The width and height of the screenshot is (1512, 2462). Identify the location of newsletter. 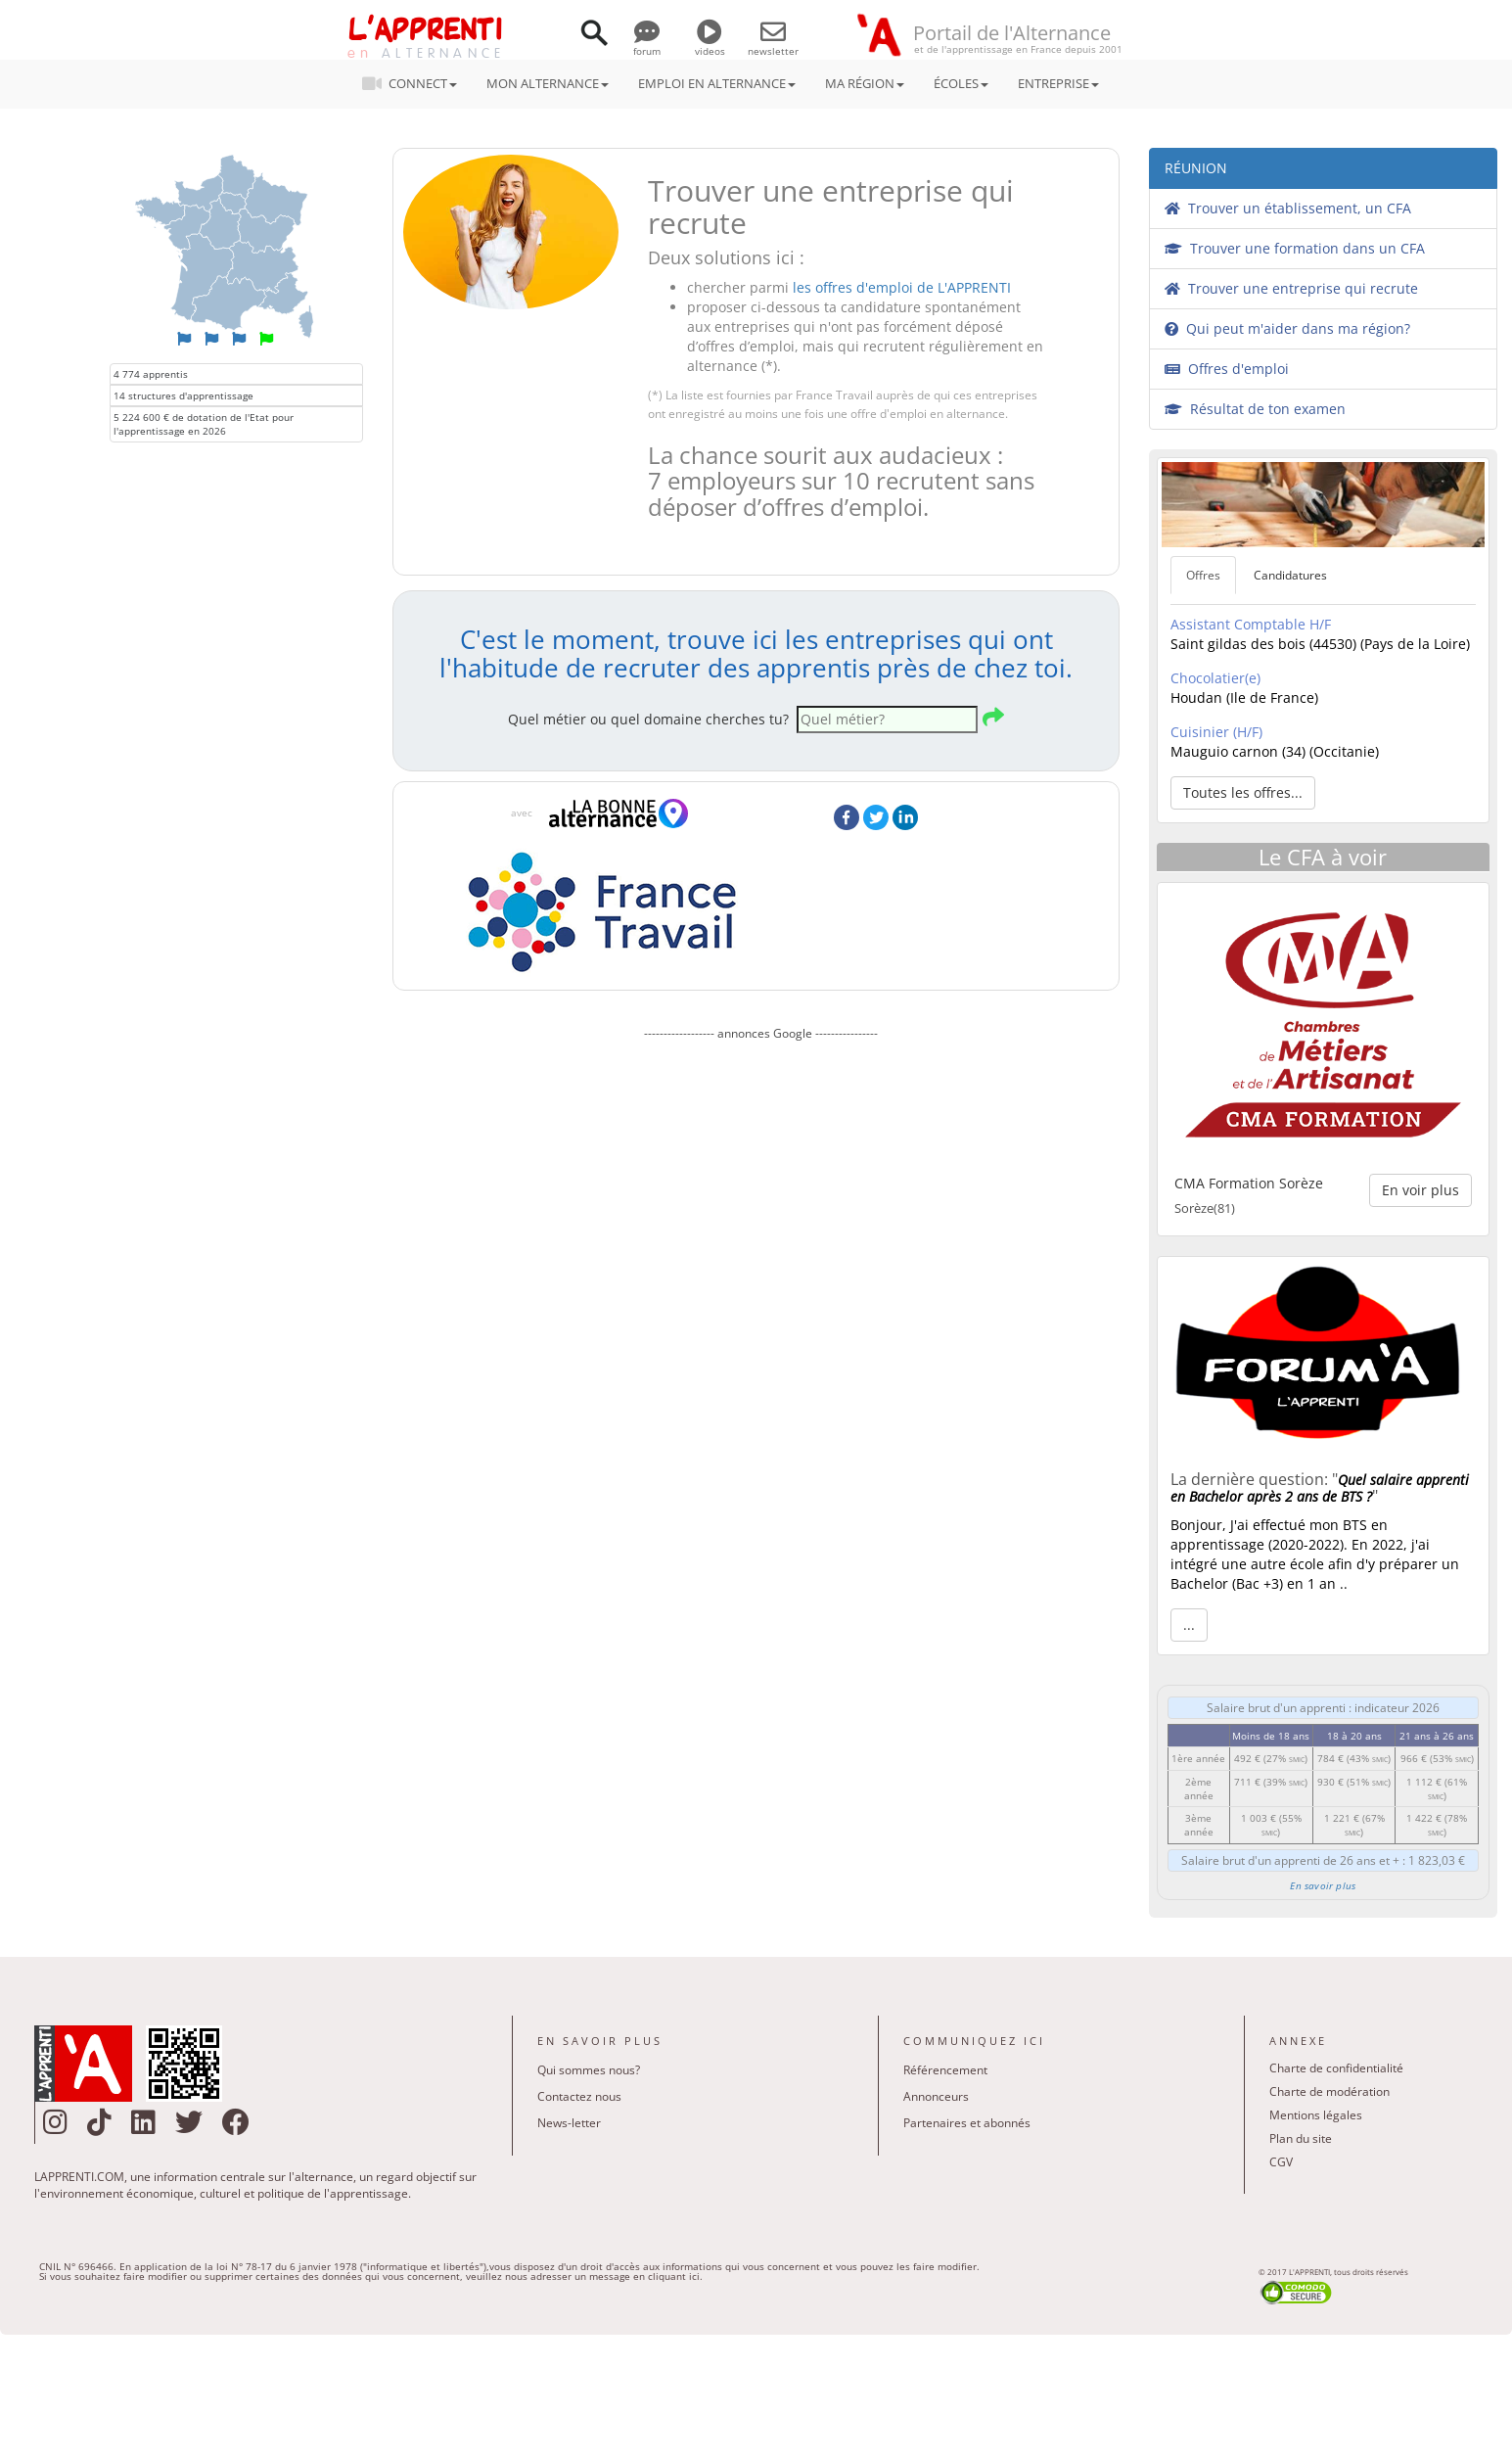
(773, 44).